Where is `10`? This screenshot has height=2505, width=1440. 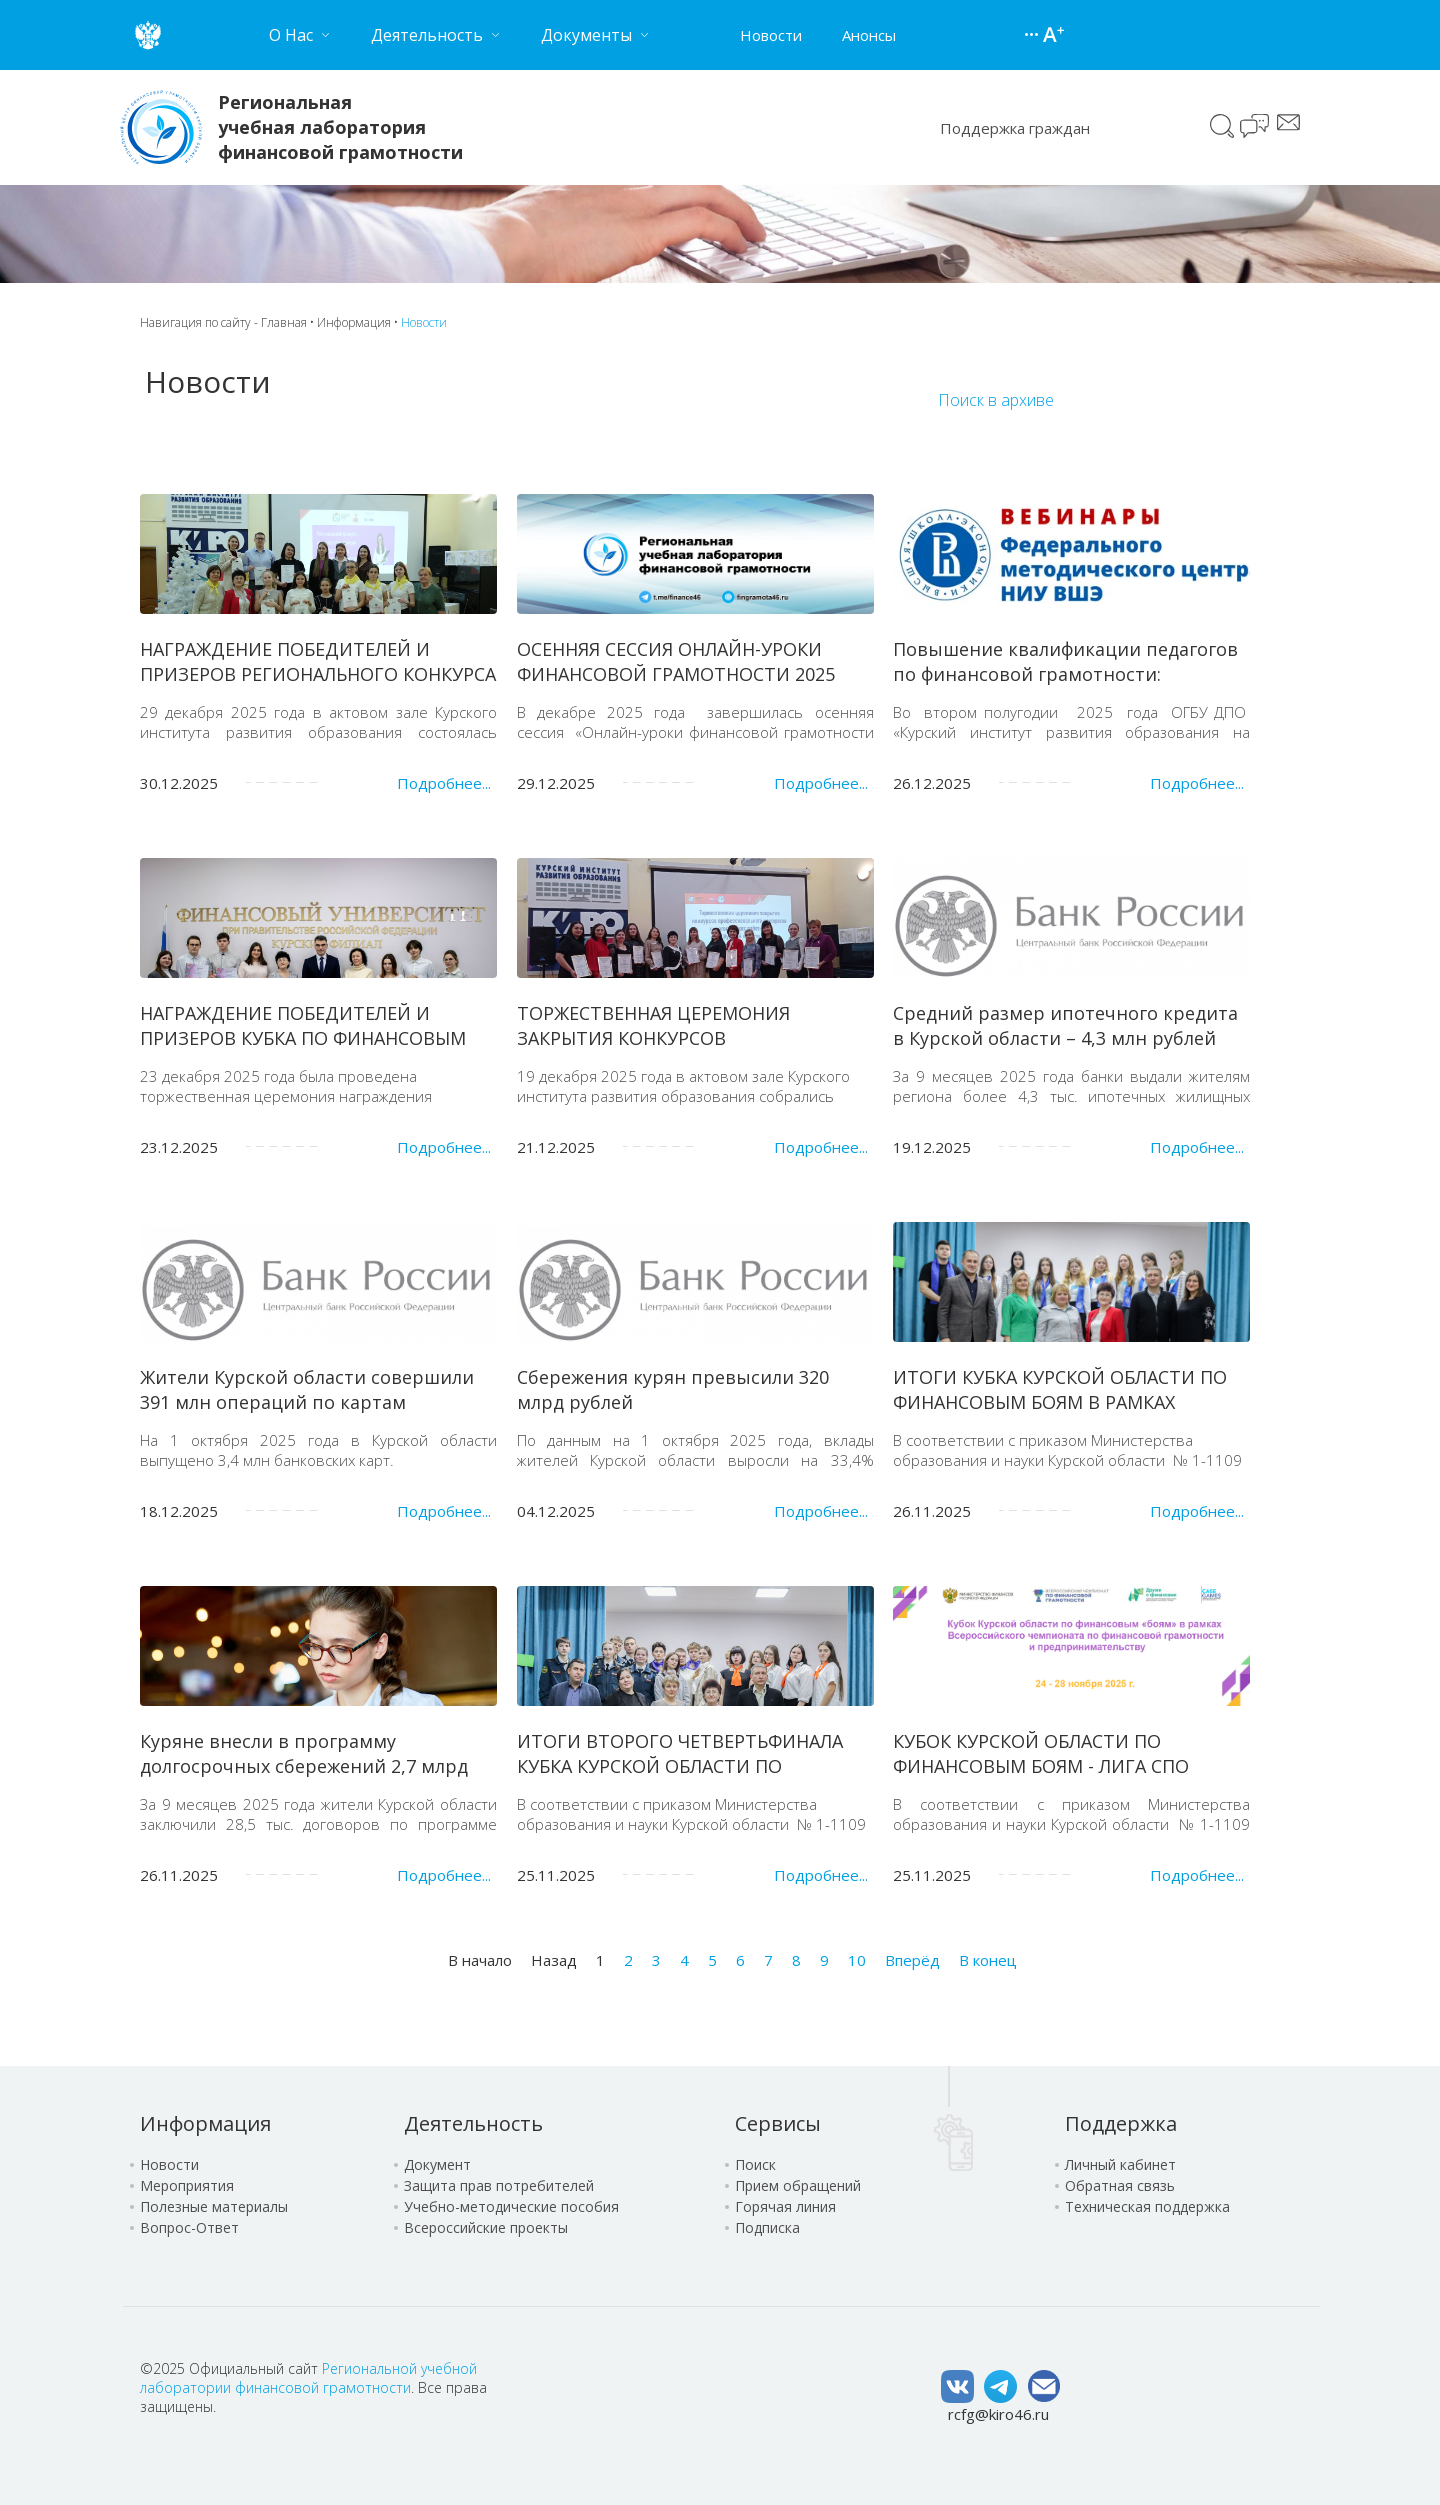
10 is located at coordinates (857, 1960).